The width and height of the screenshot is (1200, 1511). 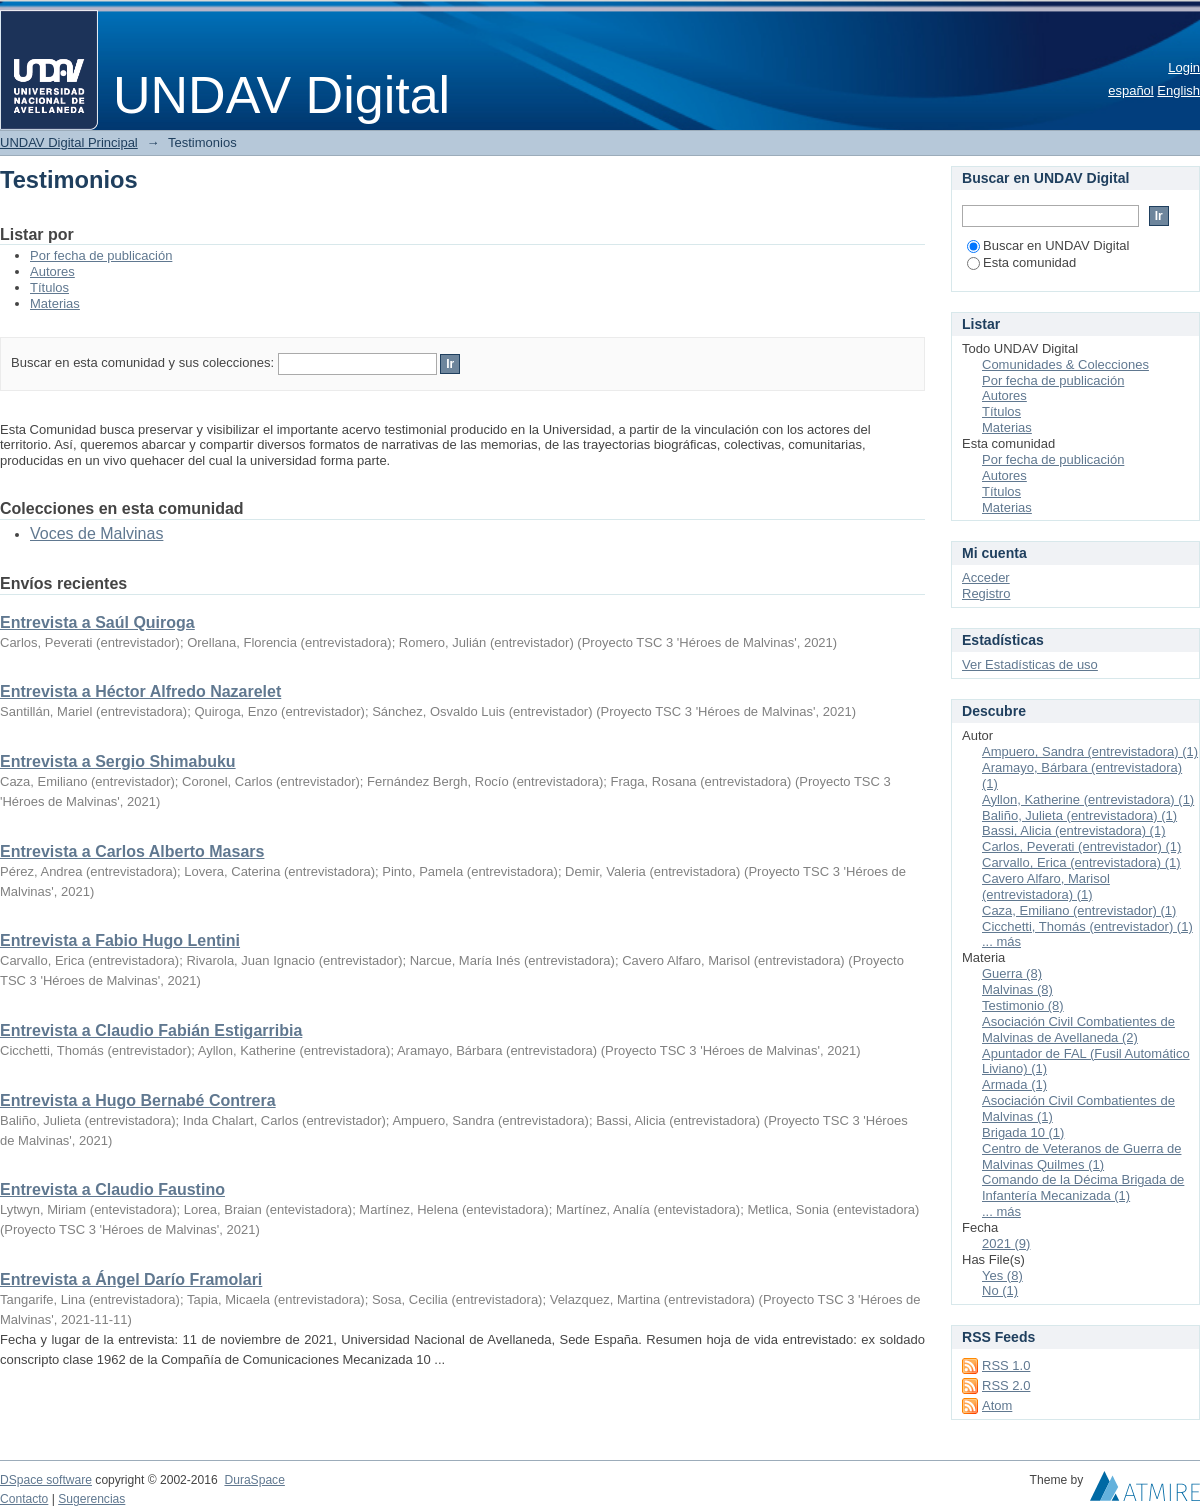 What do you see at coordinates (101, 255) in the screenshot?
I see `Por fecha de publicación` at bounding box center [101, 255].